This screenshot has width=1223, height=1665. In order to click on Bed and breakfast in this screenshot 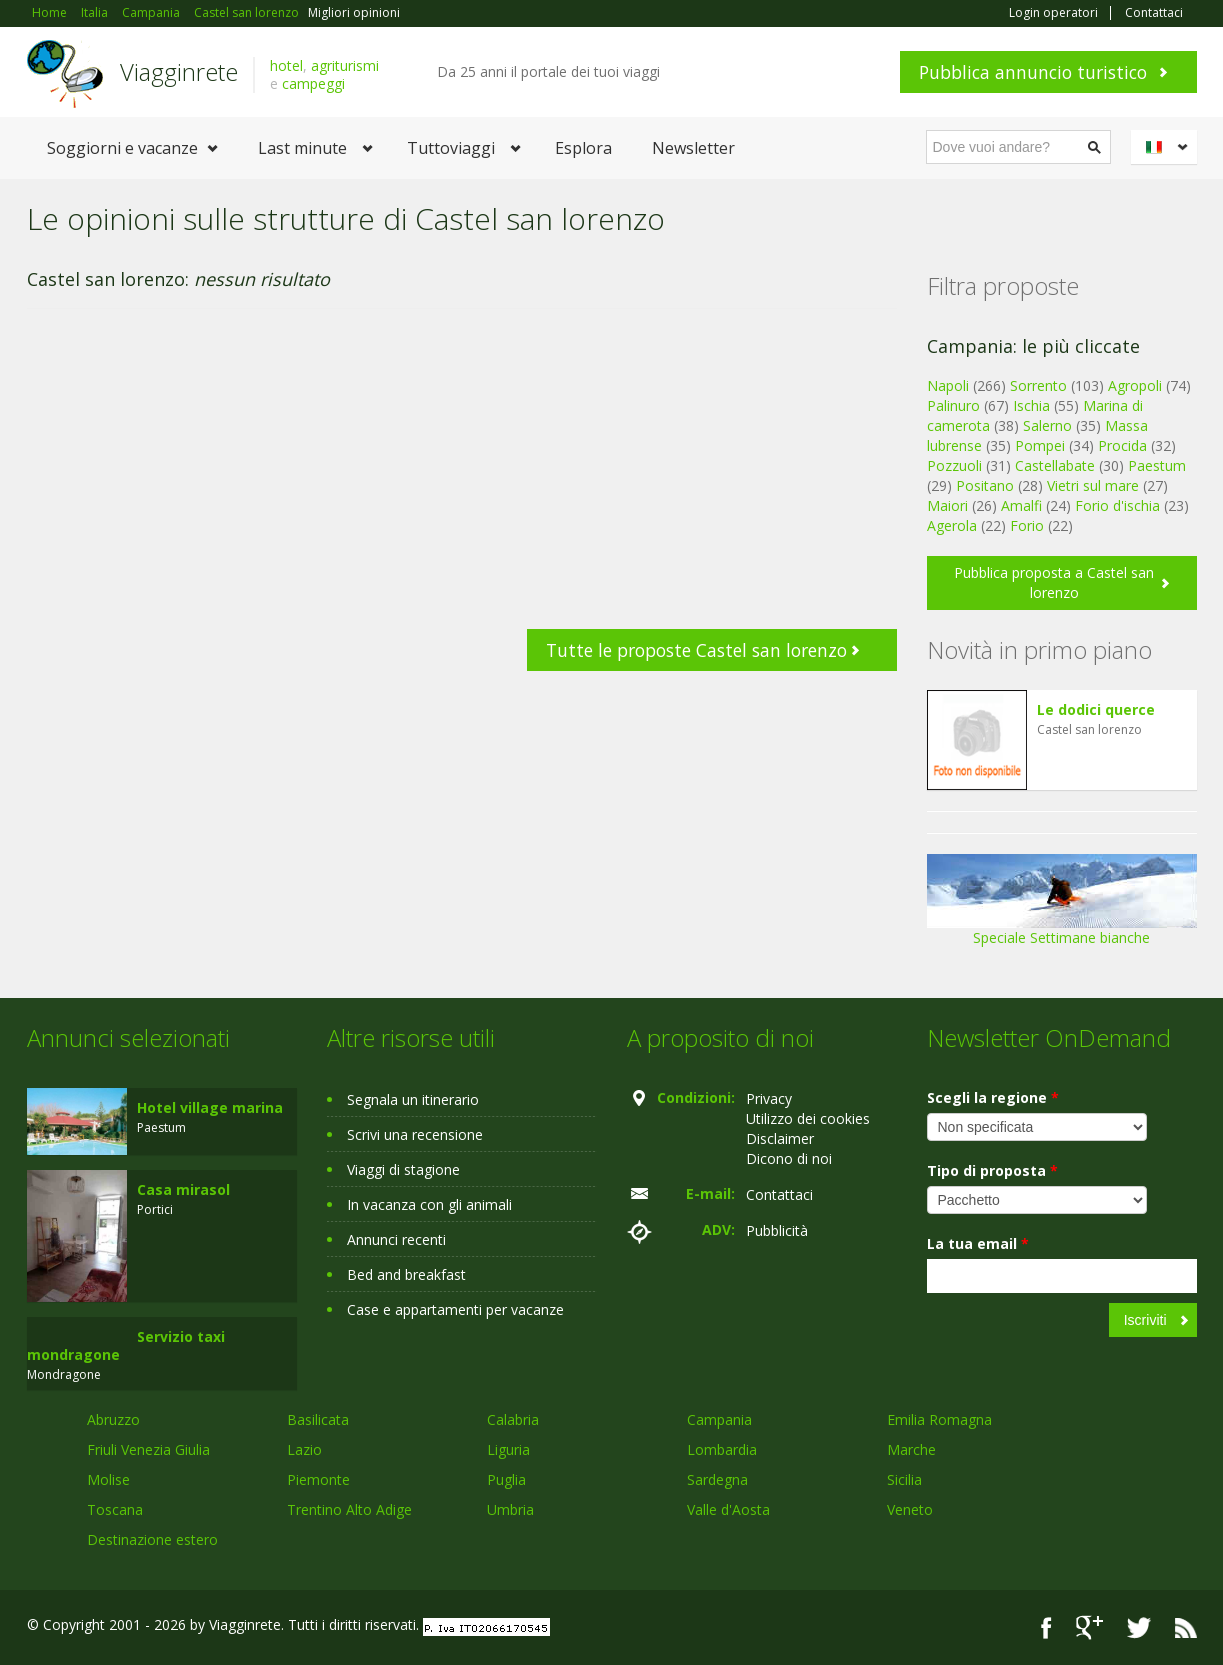, I will do `click(406, 1274)`.